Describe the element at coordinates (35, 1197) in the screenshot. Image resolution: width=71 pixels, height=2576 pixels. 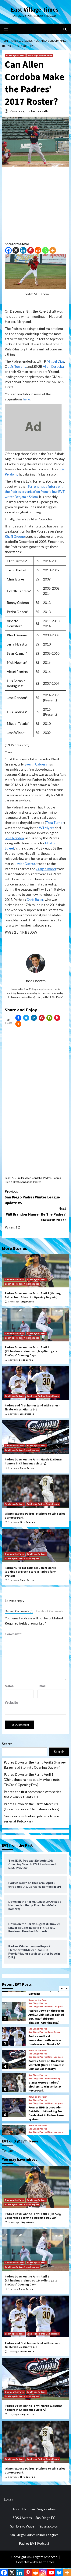
I see `San Diego Padres Winter League Update #5` at that location.